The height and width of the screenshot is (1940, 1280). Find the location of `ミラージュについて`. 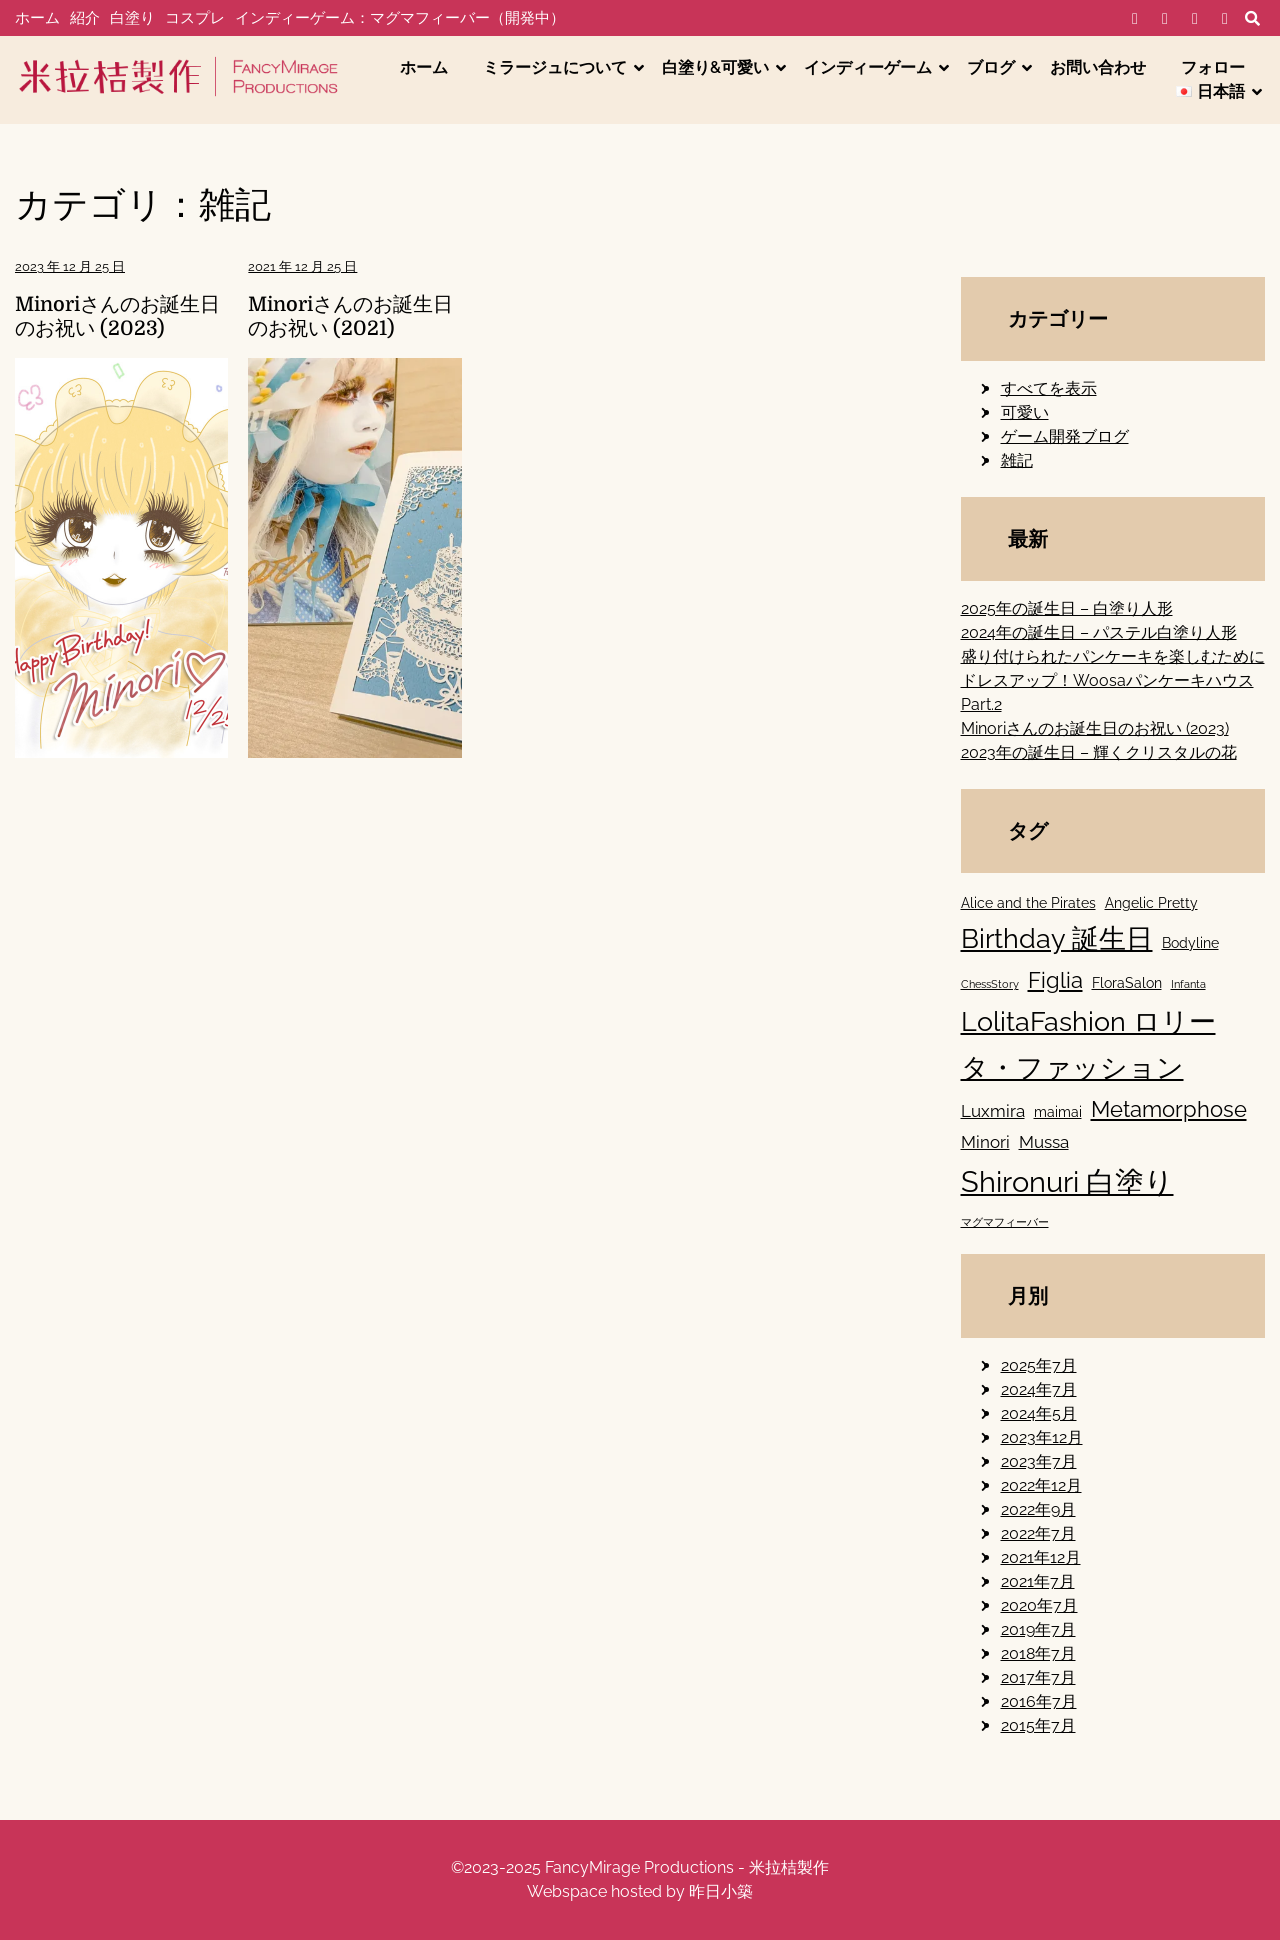

ミラージュについて is located at coordinates (555, 67).